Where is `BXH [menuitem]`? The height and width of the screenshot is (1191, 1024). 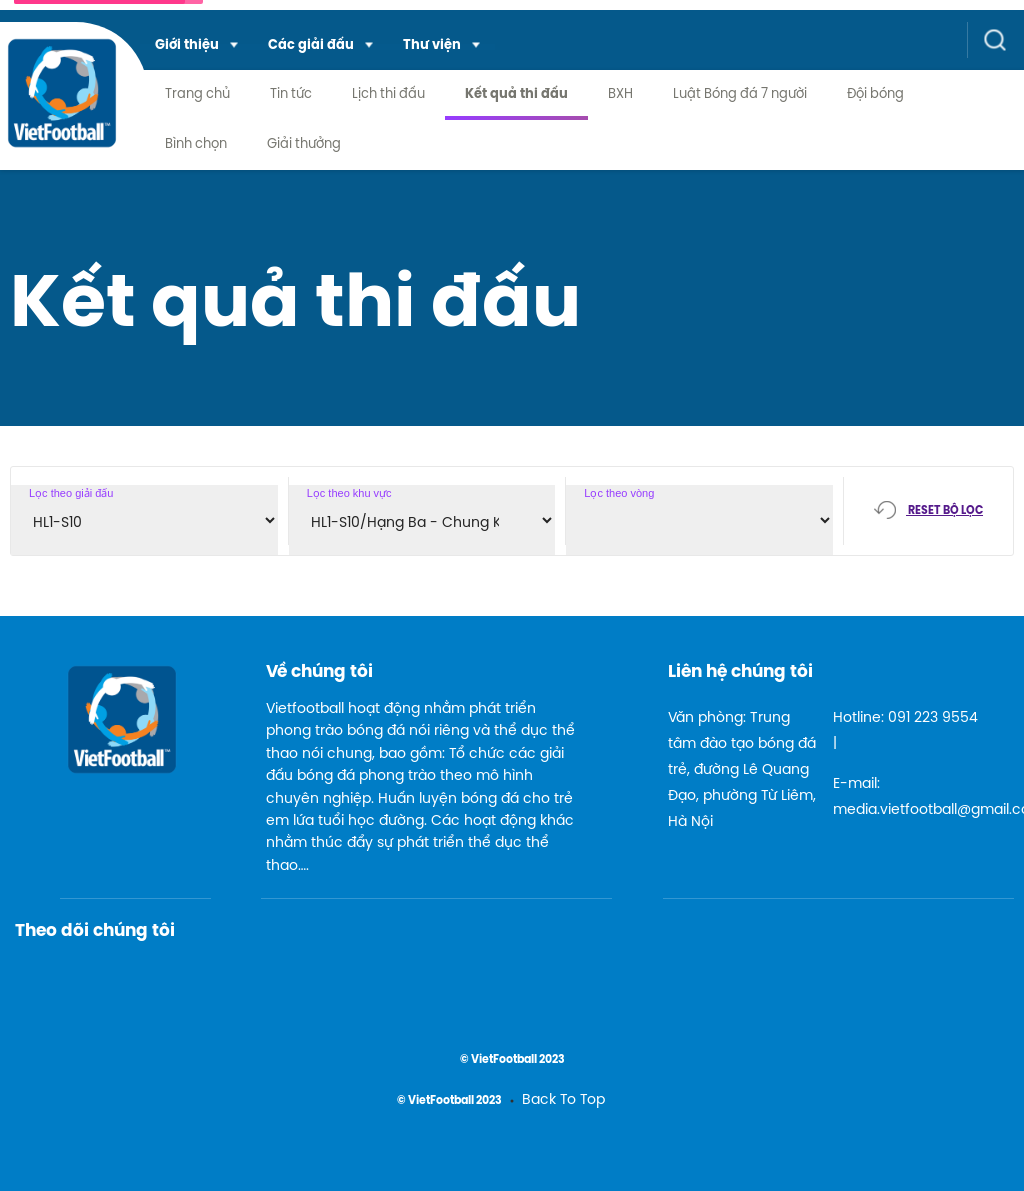
BXH [menuitem] is located at coordinates (620, 95).